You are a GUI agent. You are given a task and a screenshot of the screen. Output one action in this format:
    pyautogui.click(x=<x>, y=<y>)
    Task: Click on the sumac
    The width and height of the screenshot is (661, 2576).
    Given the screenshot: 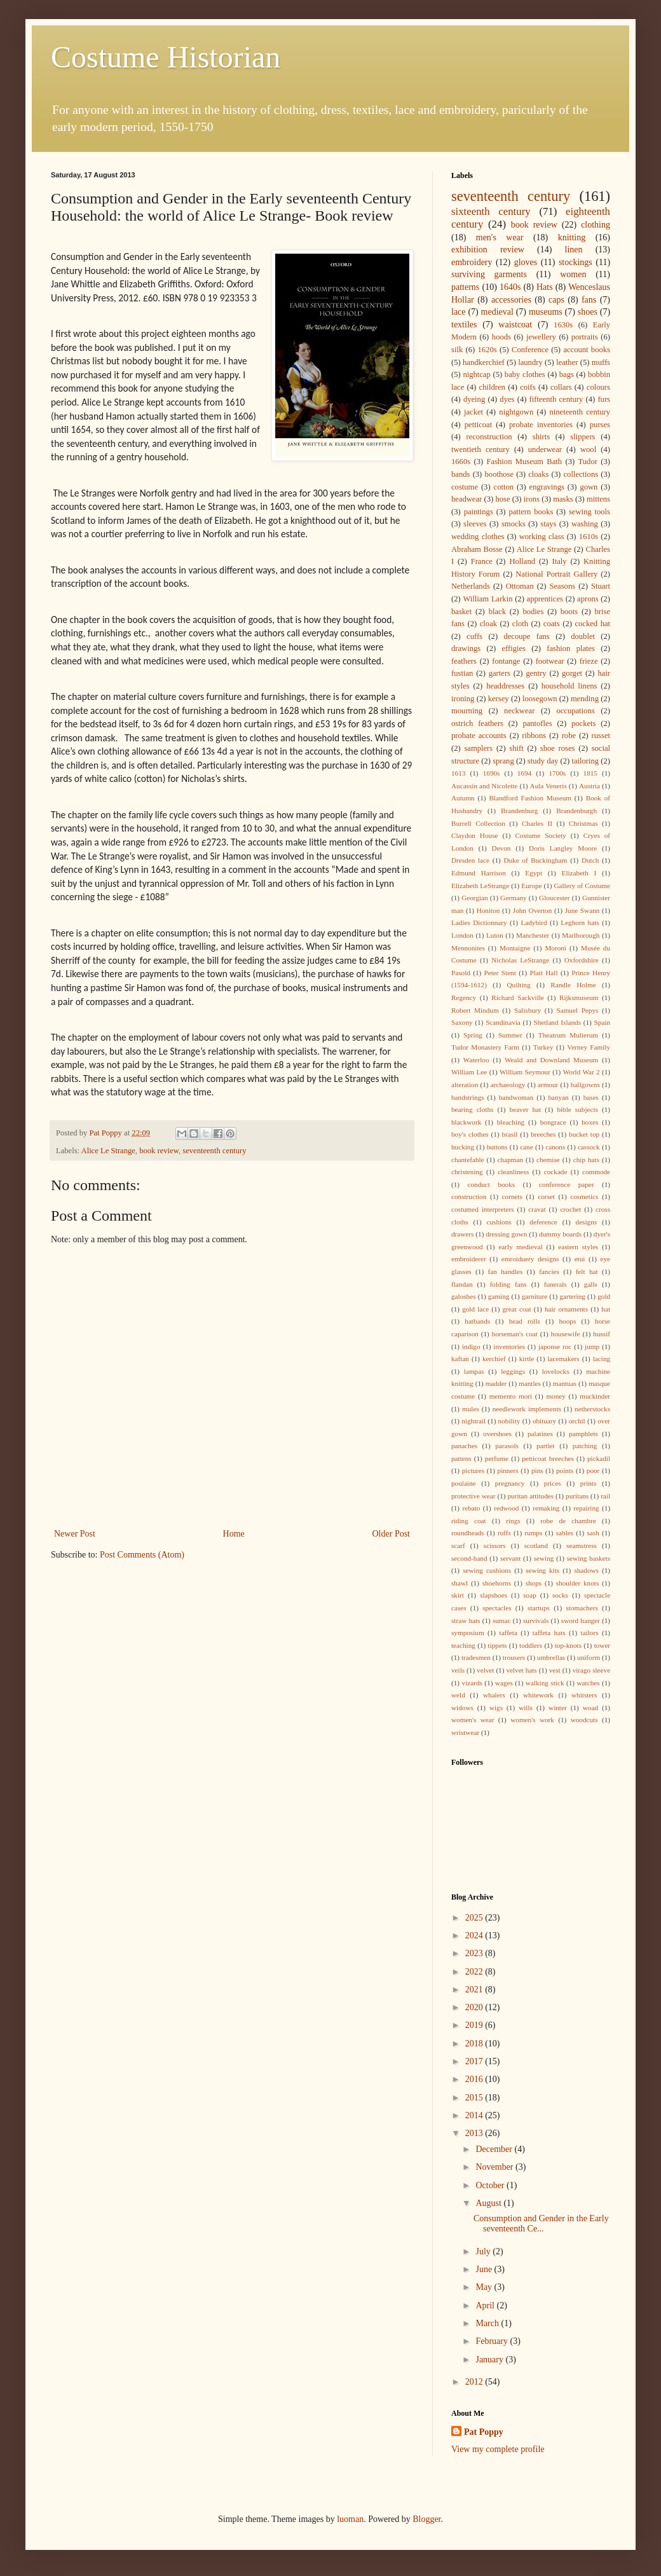 What is the action you would take?
    pyautogui.click(x=502, y=1620)
    